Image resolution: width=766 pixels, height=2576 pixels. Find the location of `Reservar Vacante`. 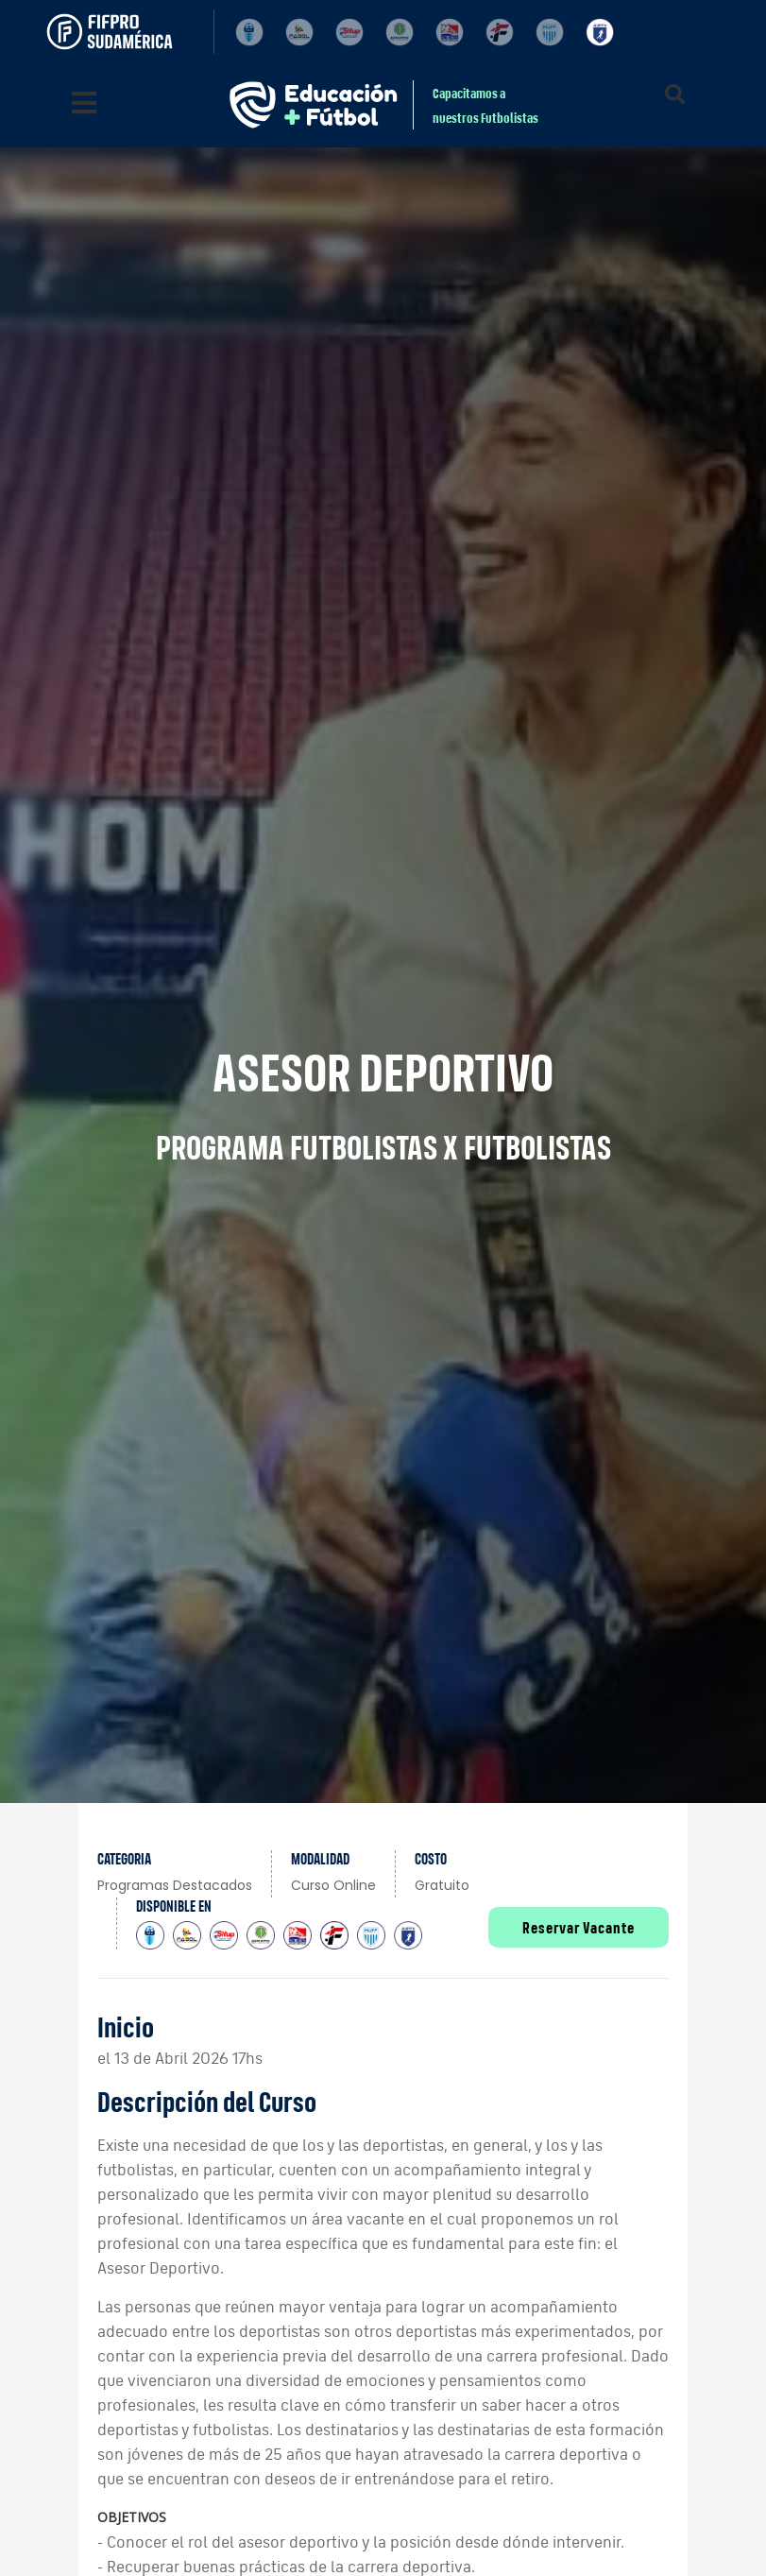

Reservar Vacante is located at coordinates (578, 1927).